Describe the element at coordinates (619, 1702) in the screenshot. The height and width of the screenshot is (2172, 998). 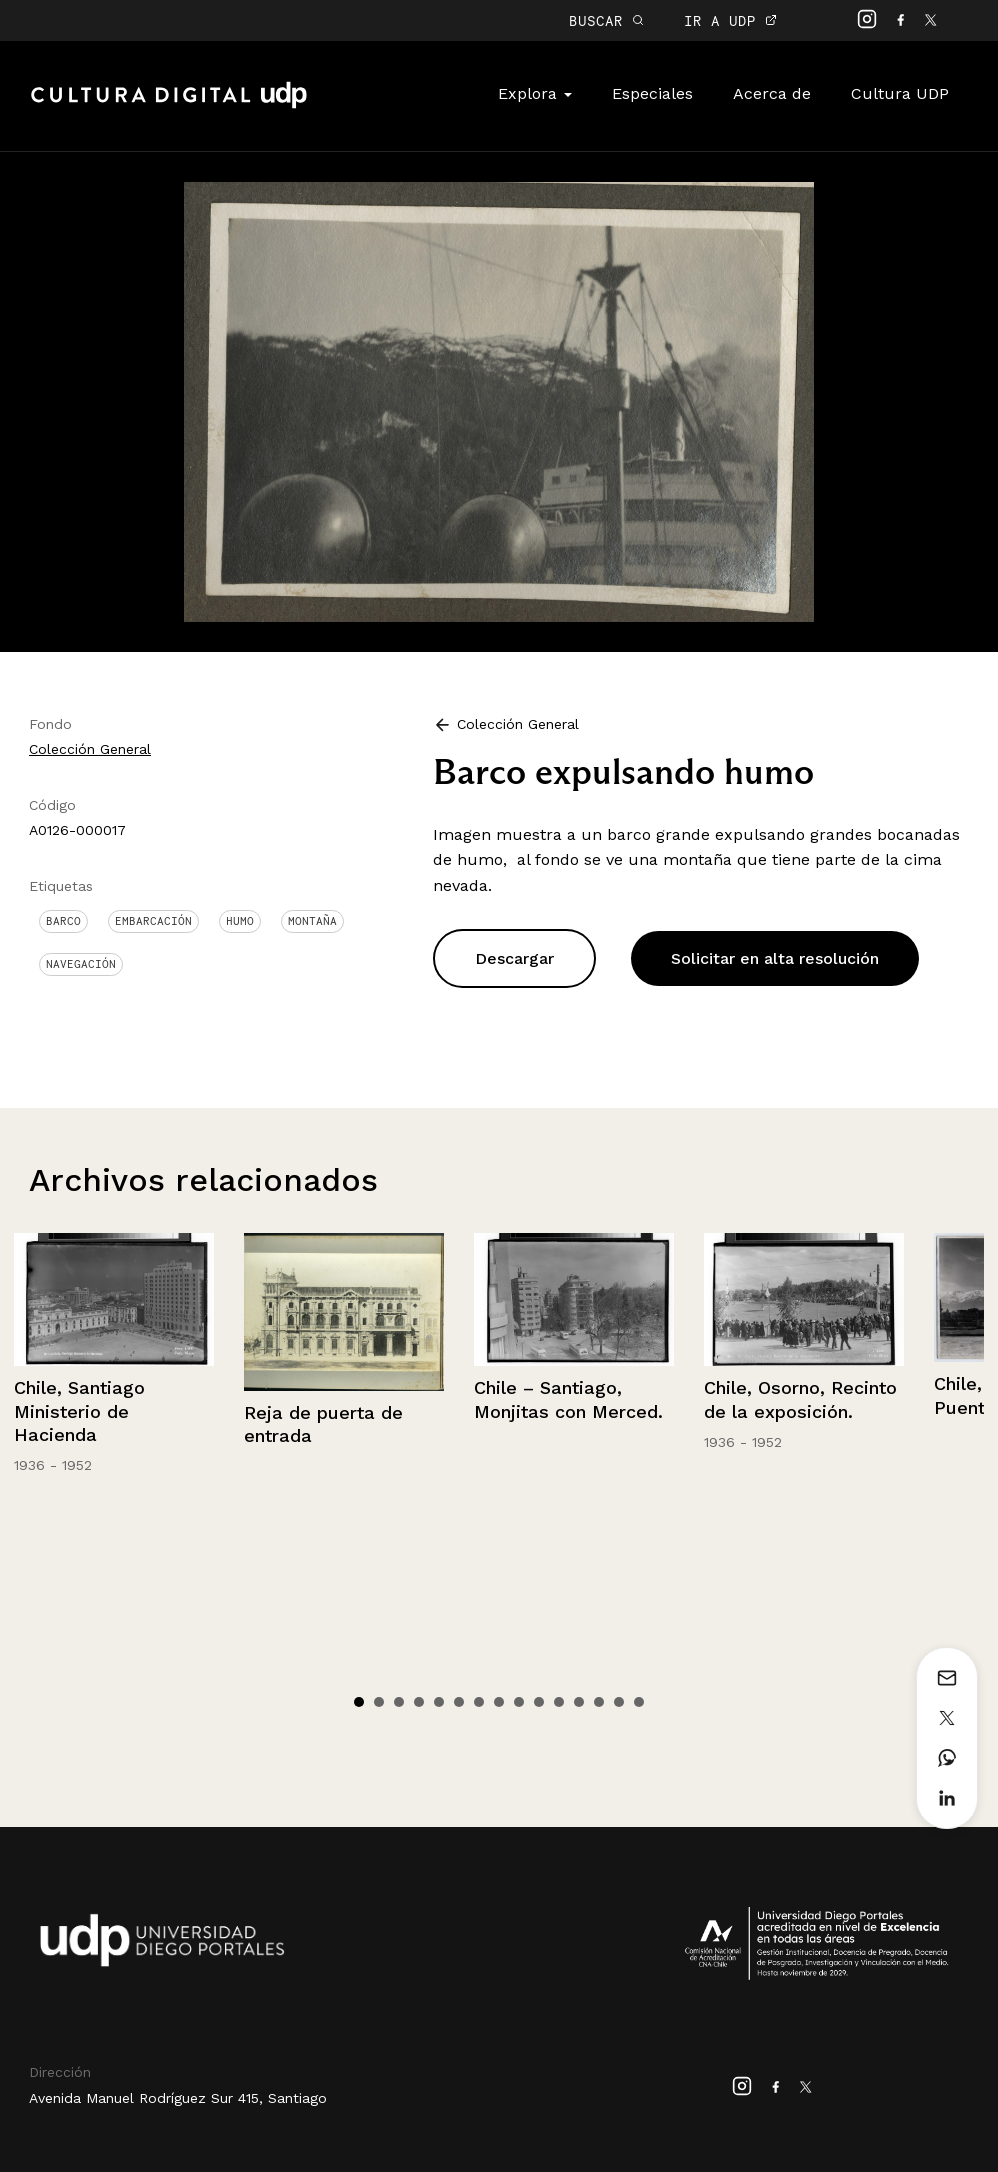
I see `14` at that location.